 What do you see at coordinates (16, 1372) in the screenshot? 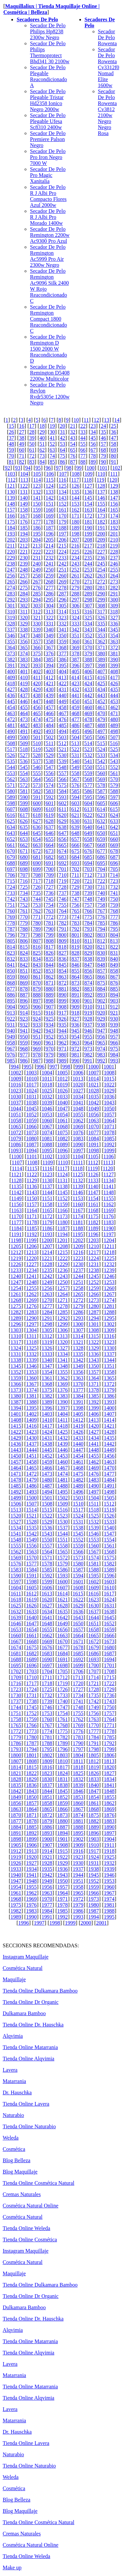
I see `1352` at bounding box center [16, 1372].